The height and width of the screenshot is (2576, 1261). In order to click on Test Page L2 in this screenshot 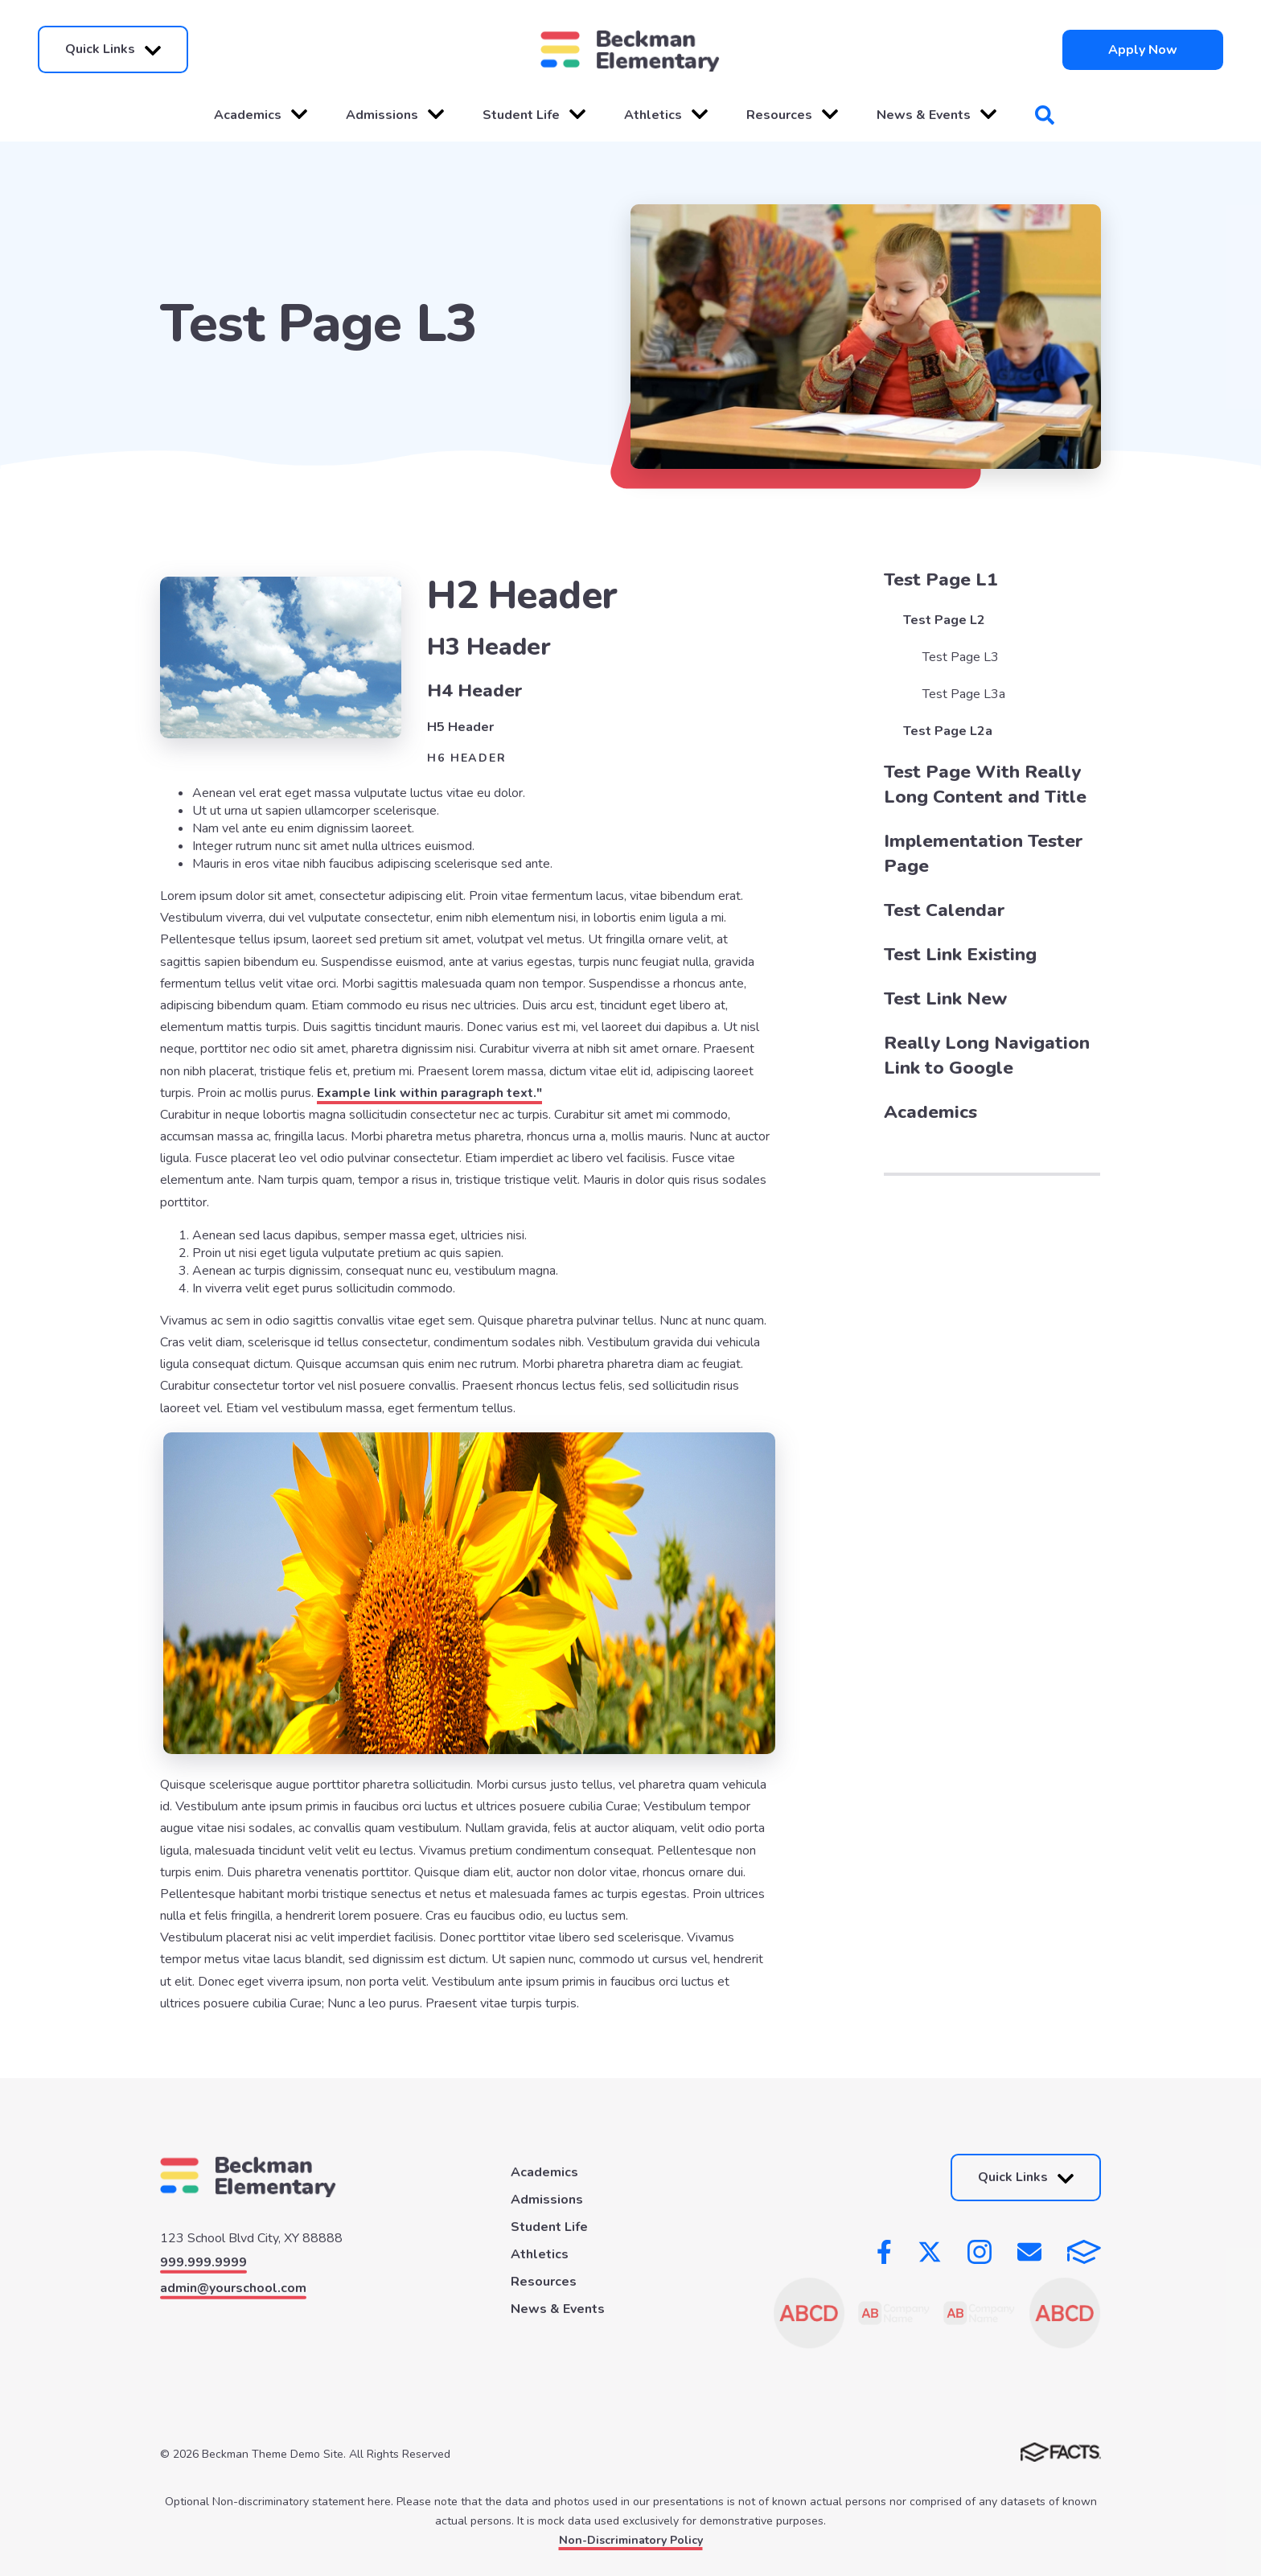, I will do `click(944, 620)`.